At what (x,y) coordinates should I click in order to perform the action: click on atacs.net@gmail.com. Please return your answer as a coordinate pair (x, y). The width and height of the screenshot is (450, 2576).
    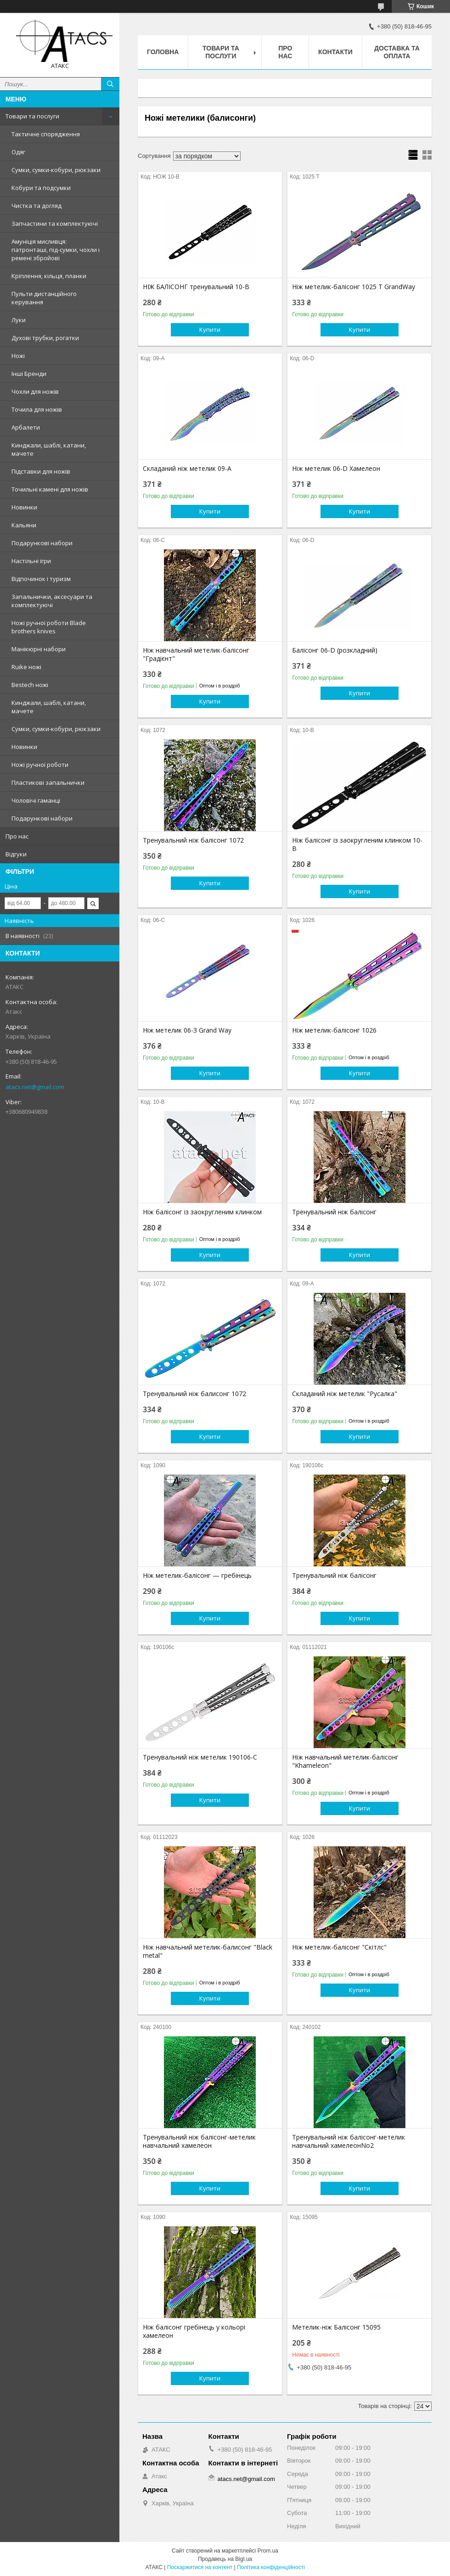
    Looking at the image, I should click on (35, 1087).